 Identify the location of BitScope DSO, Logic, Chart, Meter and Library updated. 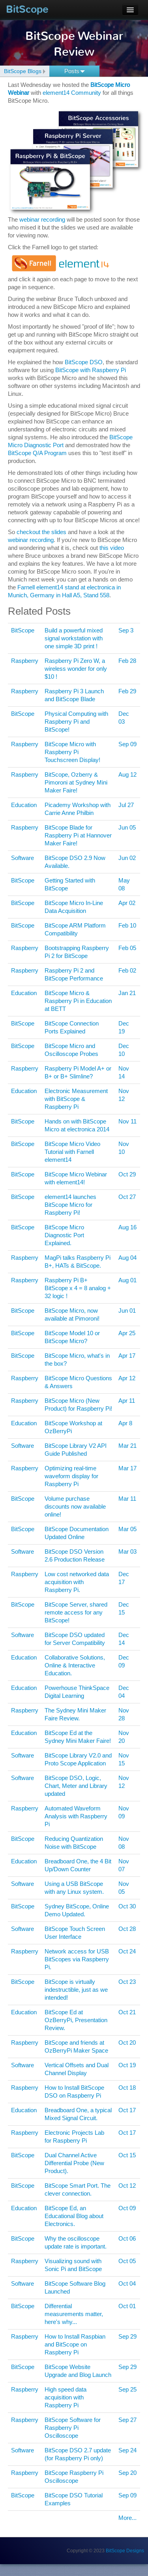
(76, 1785).